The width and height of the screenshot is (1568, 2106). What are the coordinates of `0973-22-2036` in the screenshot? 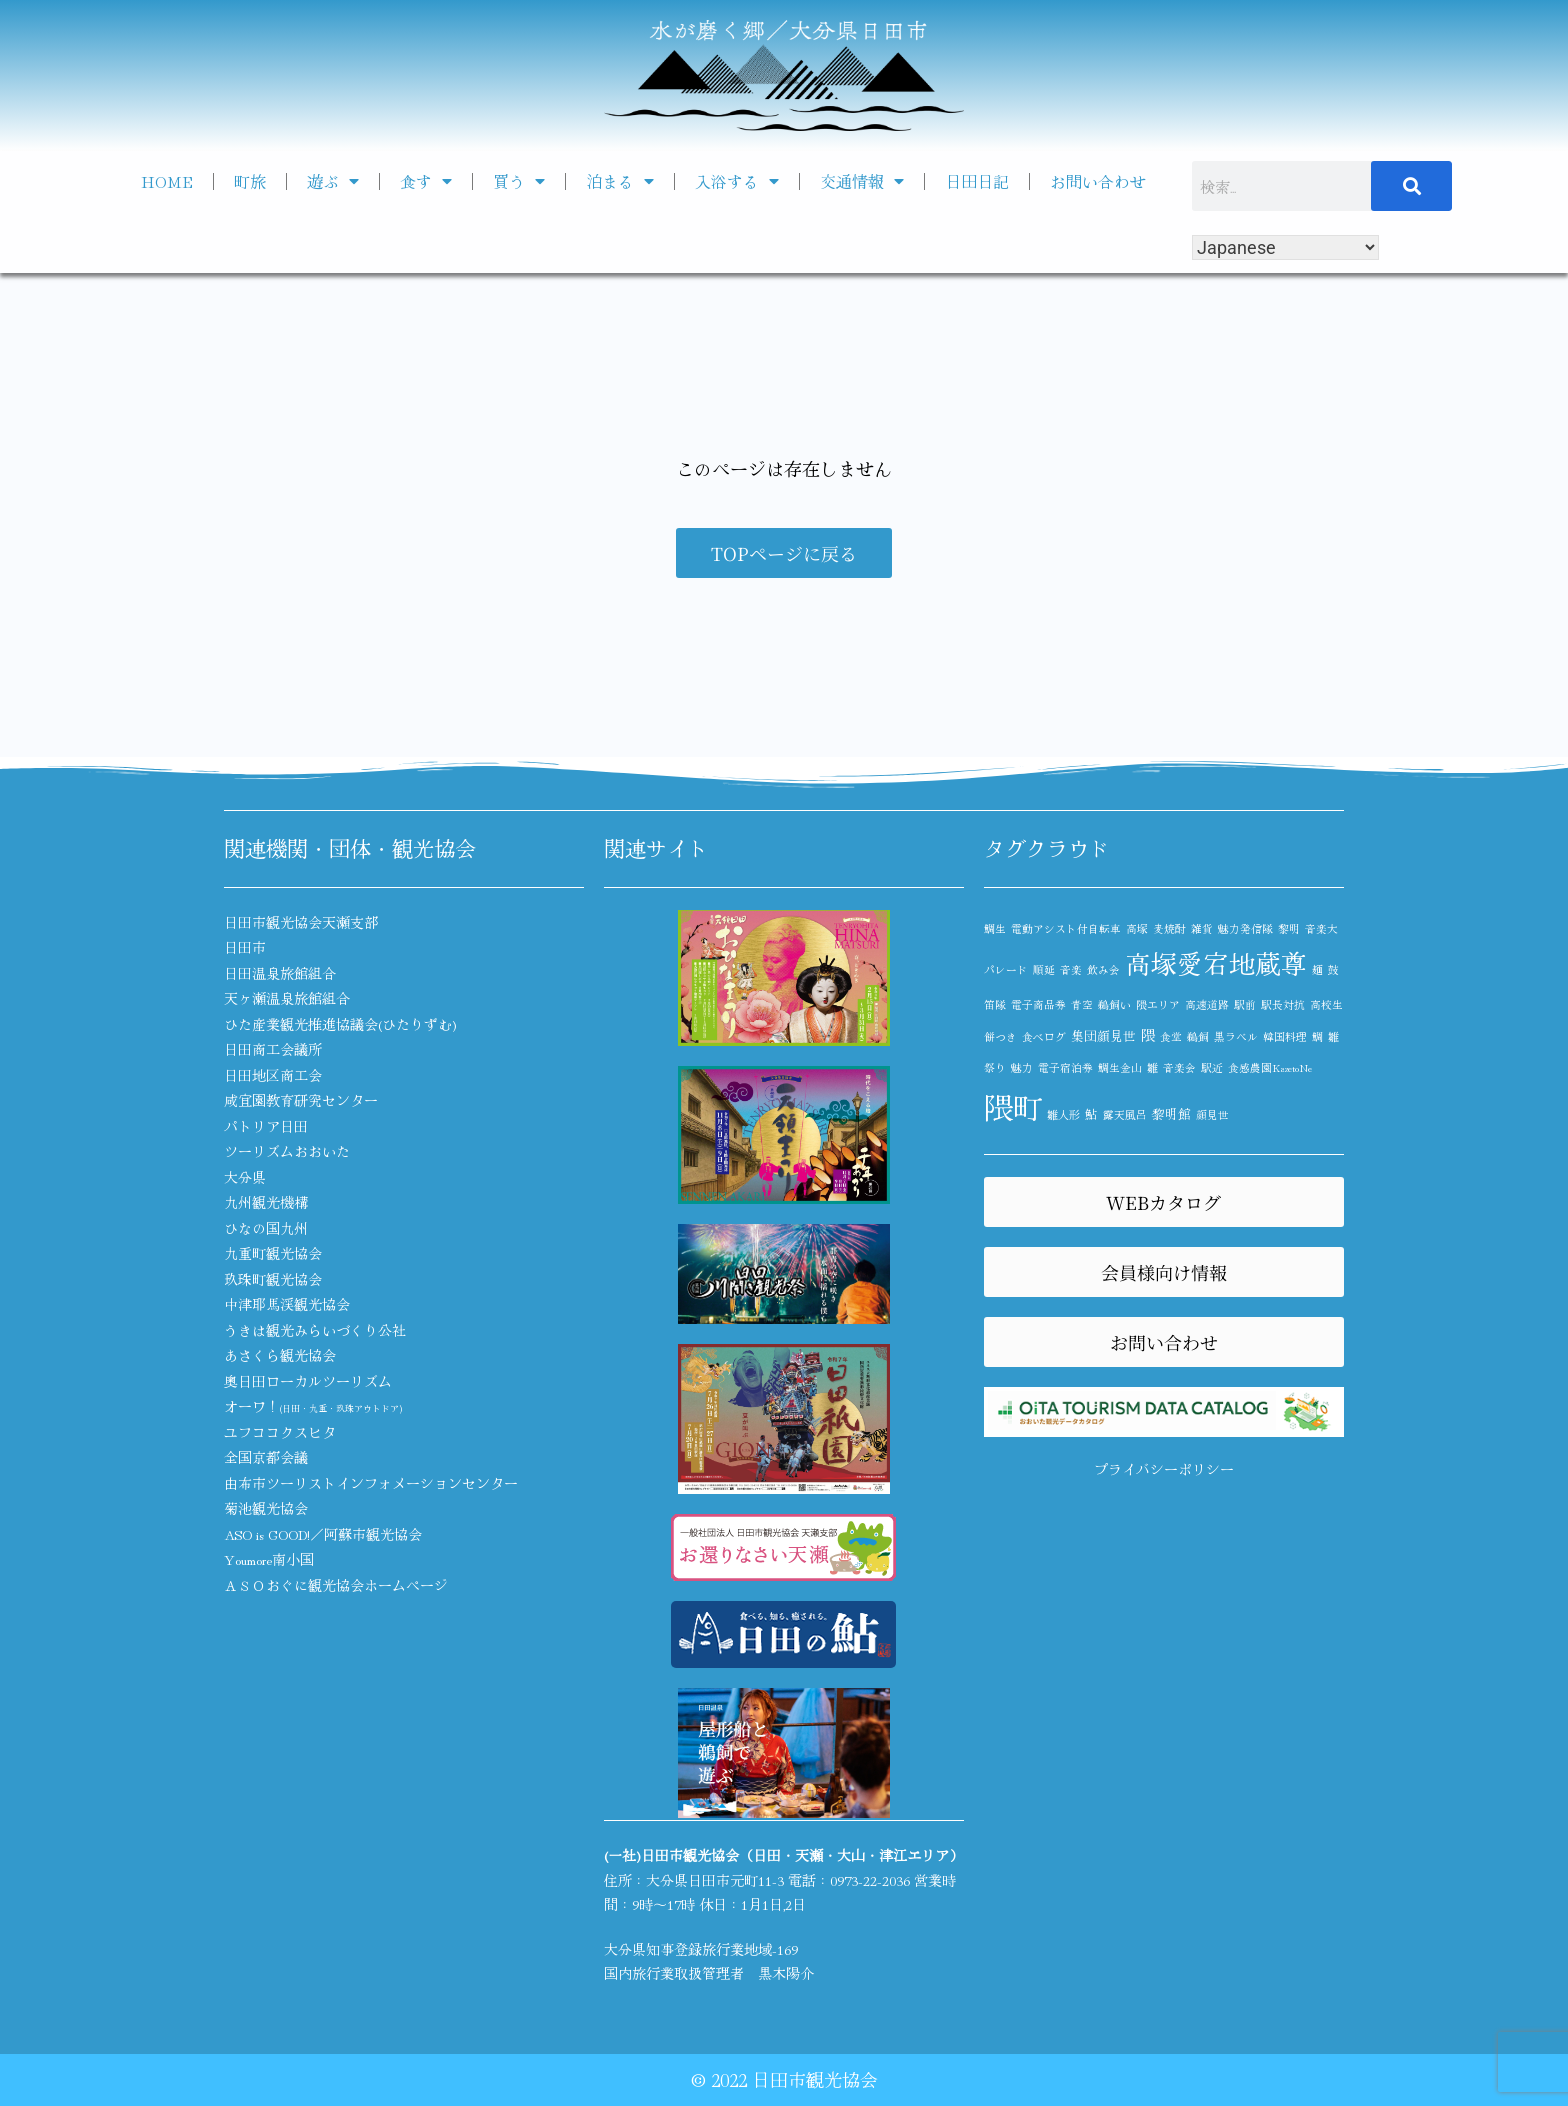 It's located at (870, 1880).